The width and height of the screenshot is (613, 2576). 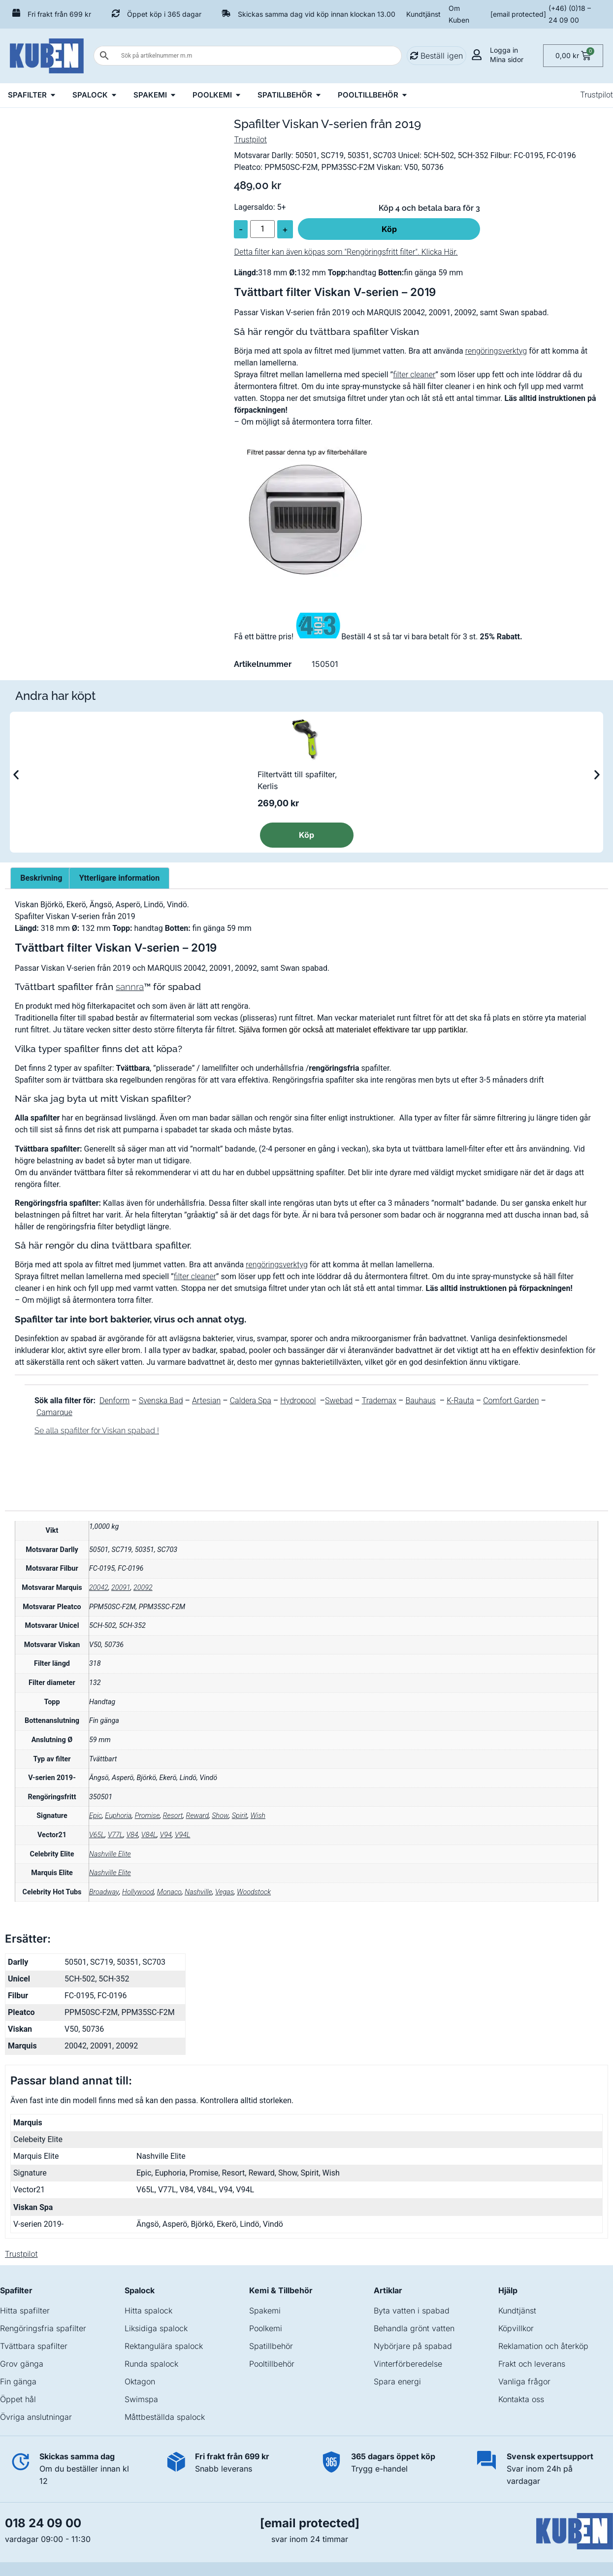 What do you see at coordinates (132, 1835) in the screenshot?
I see `V84` at bounding box center [132, 1835].